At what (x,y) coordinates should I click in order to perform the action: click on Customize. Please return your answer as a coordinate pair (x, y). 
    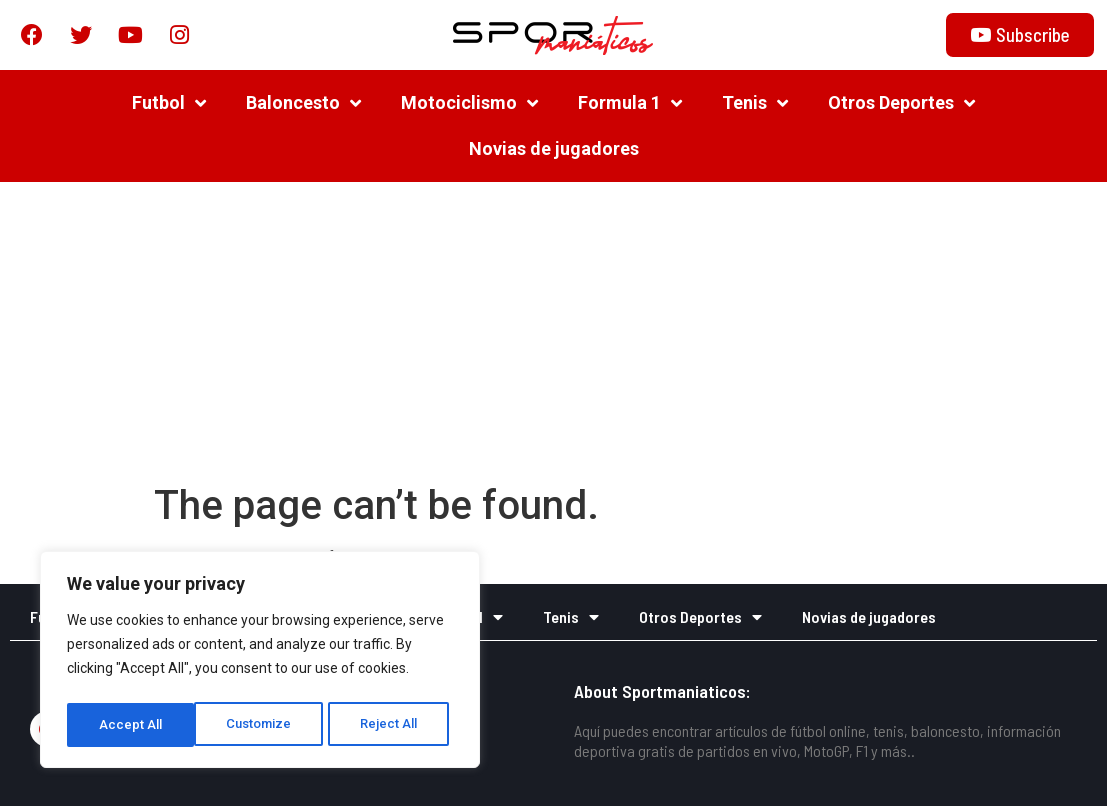
    Looking at the image, I should click on (131, 725).